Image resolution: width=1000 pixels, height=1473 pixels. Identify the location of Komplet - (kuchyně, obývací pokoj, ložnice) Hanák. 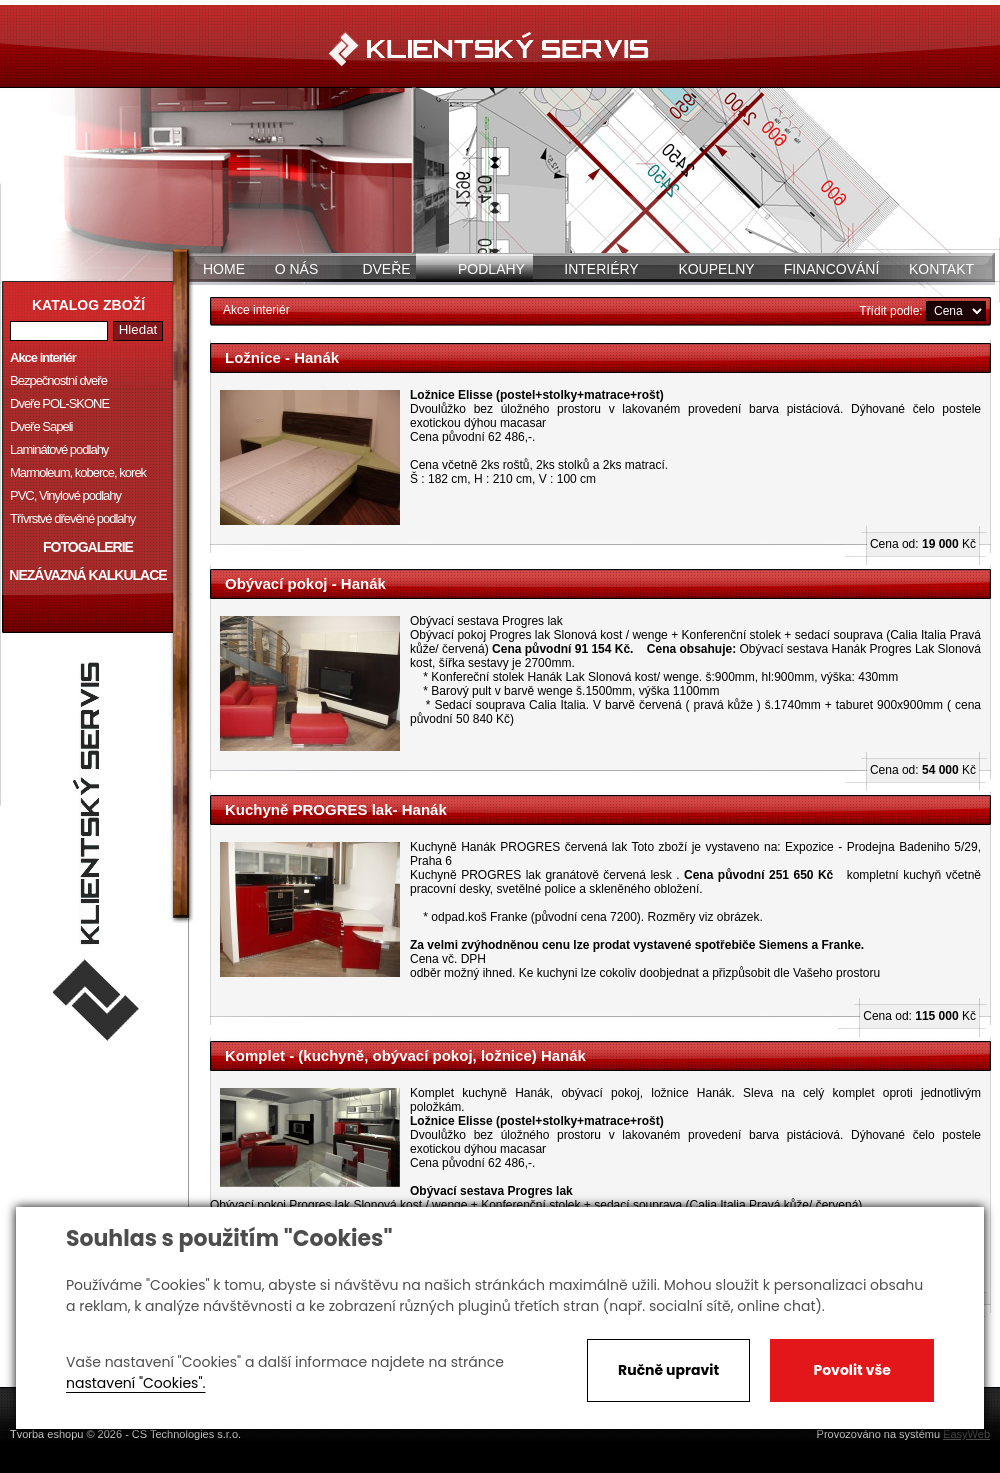
(405, 1055).